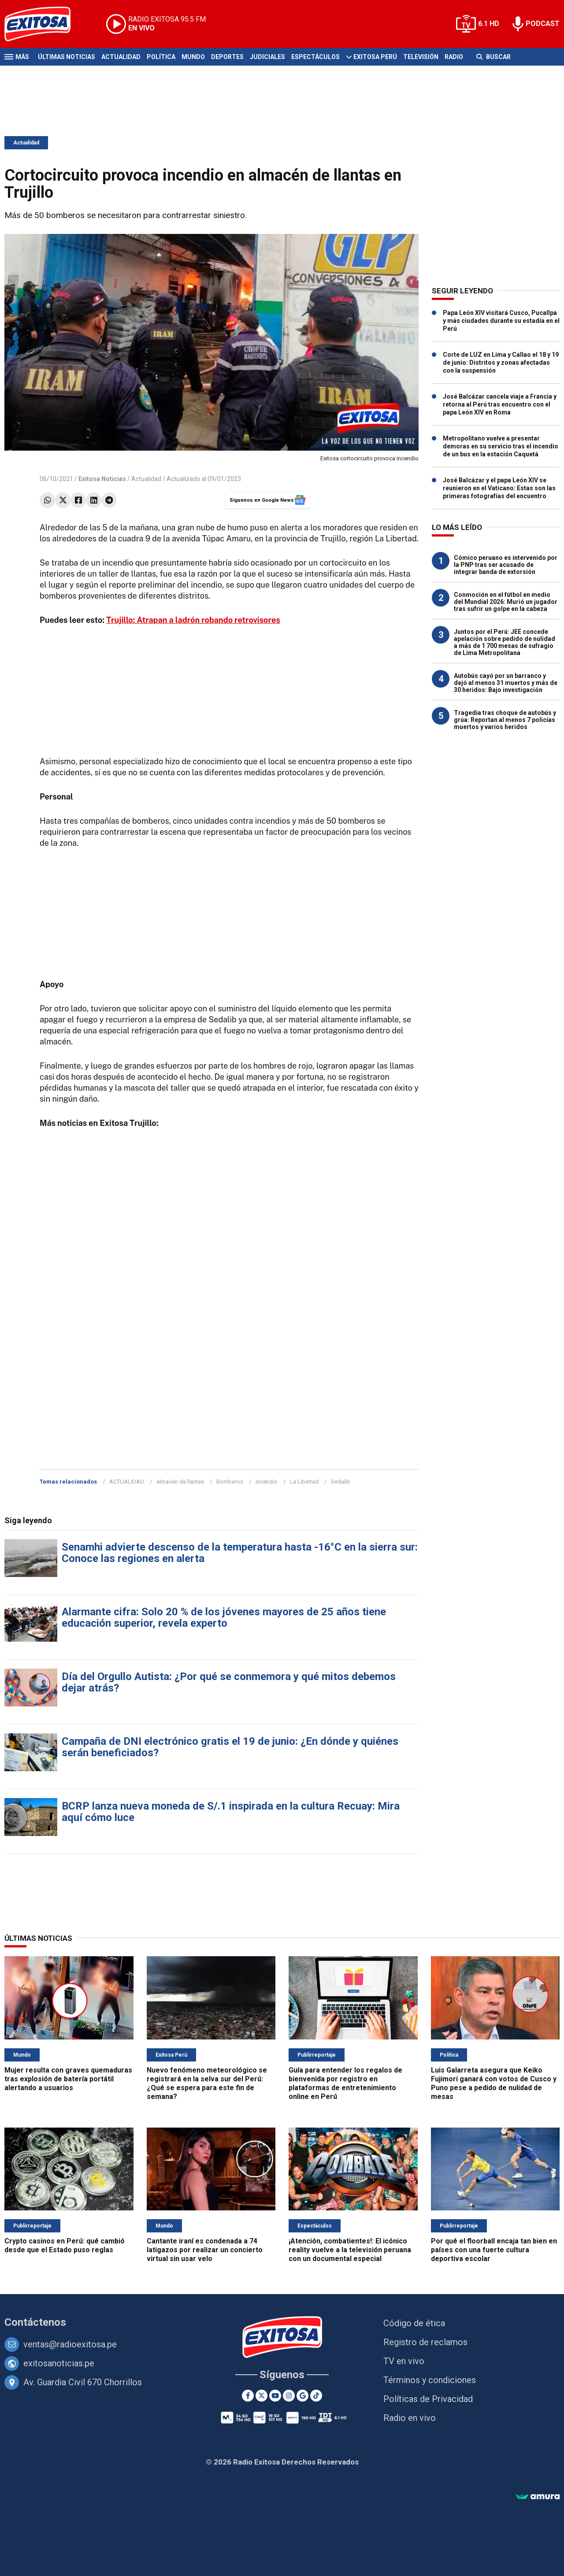 The height and width of the screenshot is (2576, 564). Describe the element at coordinates (350, 2250) in the screenshot. I see `¡Atención, combatientes!: El icónico reality vuelve a la televisión peruana con un documental especial` at that location.